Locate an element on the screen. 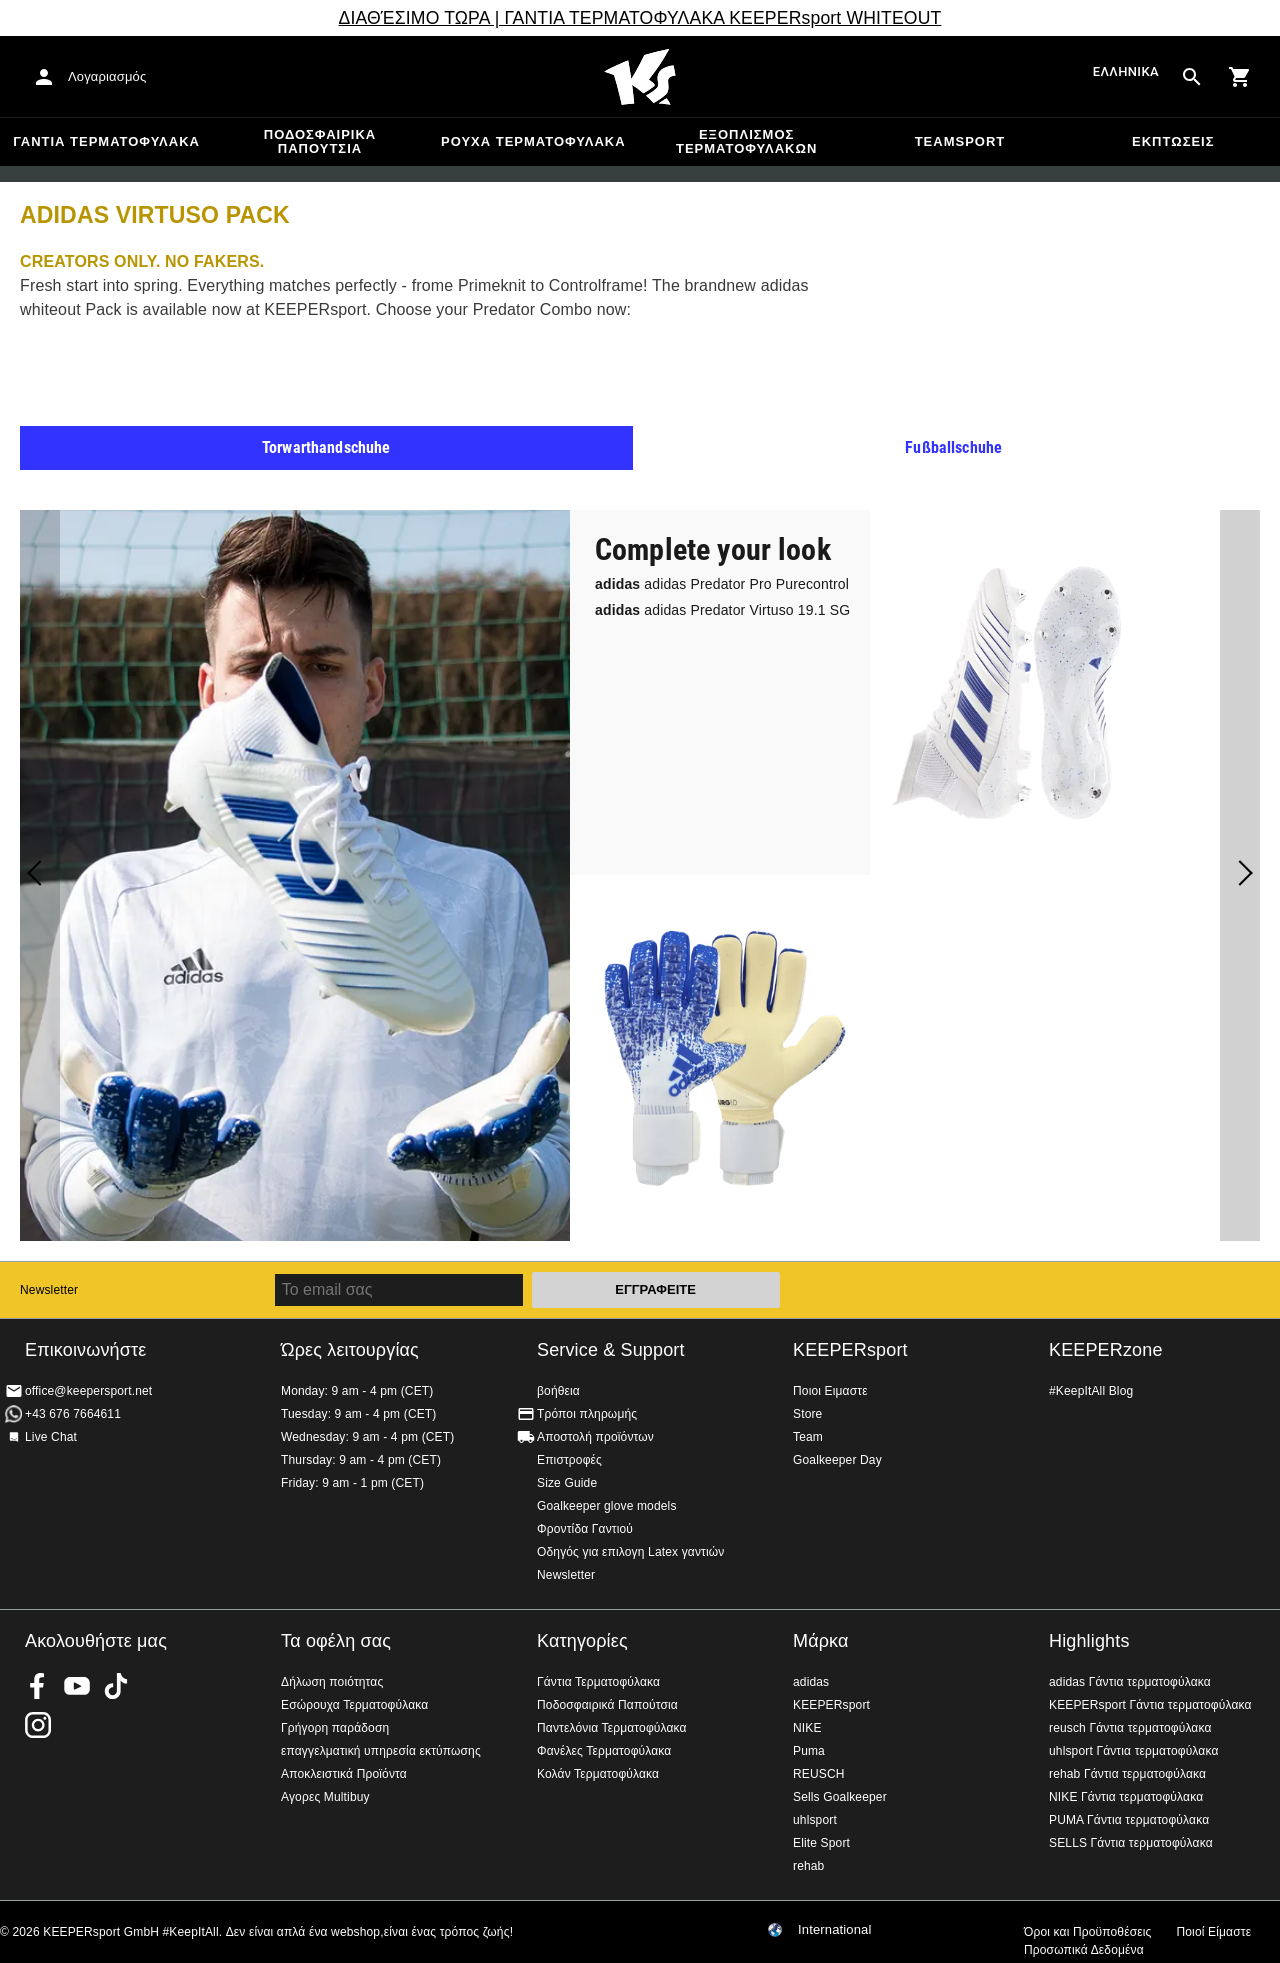 The height and width of the screenshot is (1963, 1280). Εσώρουχα Τερματοφύλακα is located at coordinates (354, 1705).